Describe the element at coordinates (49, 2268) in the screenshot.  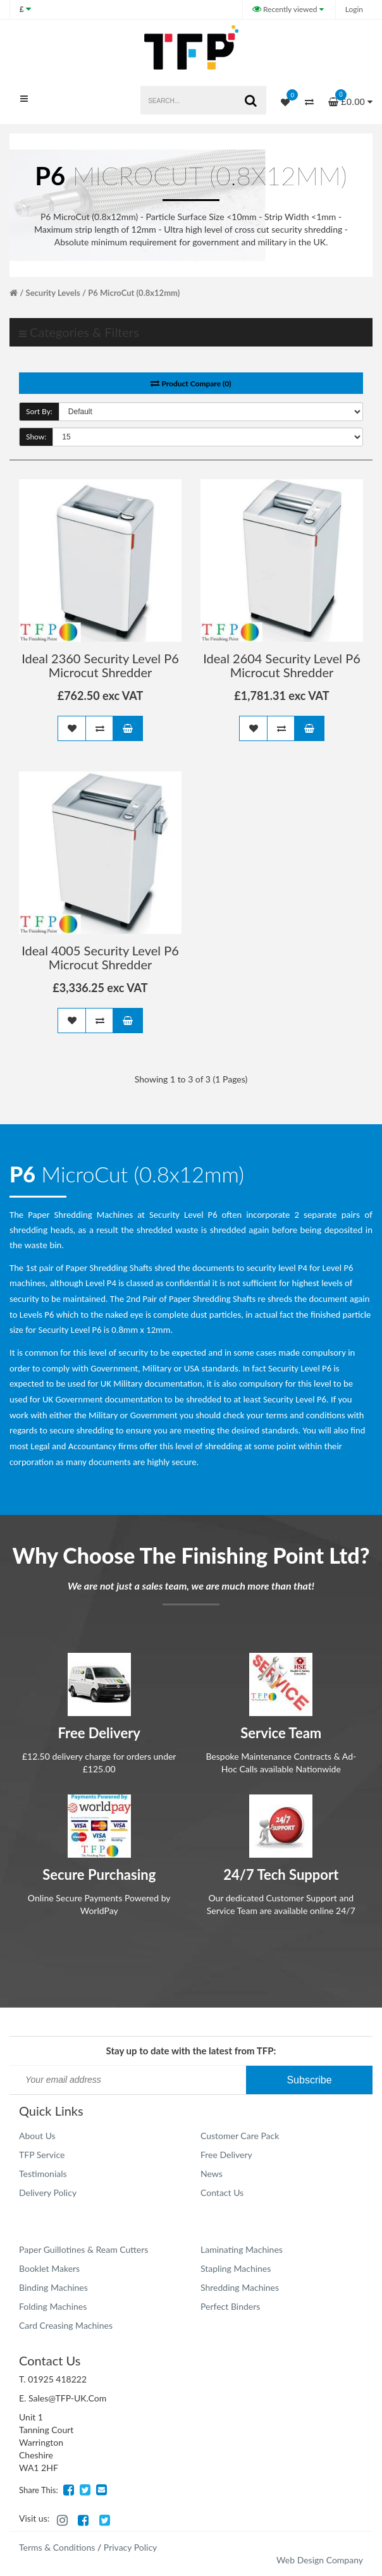
I see `Booklet Makers` at that location.